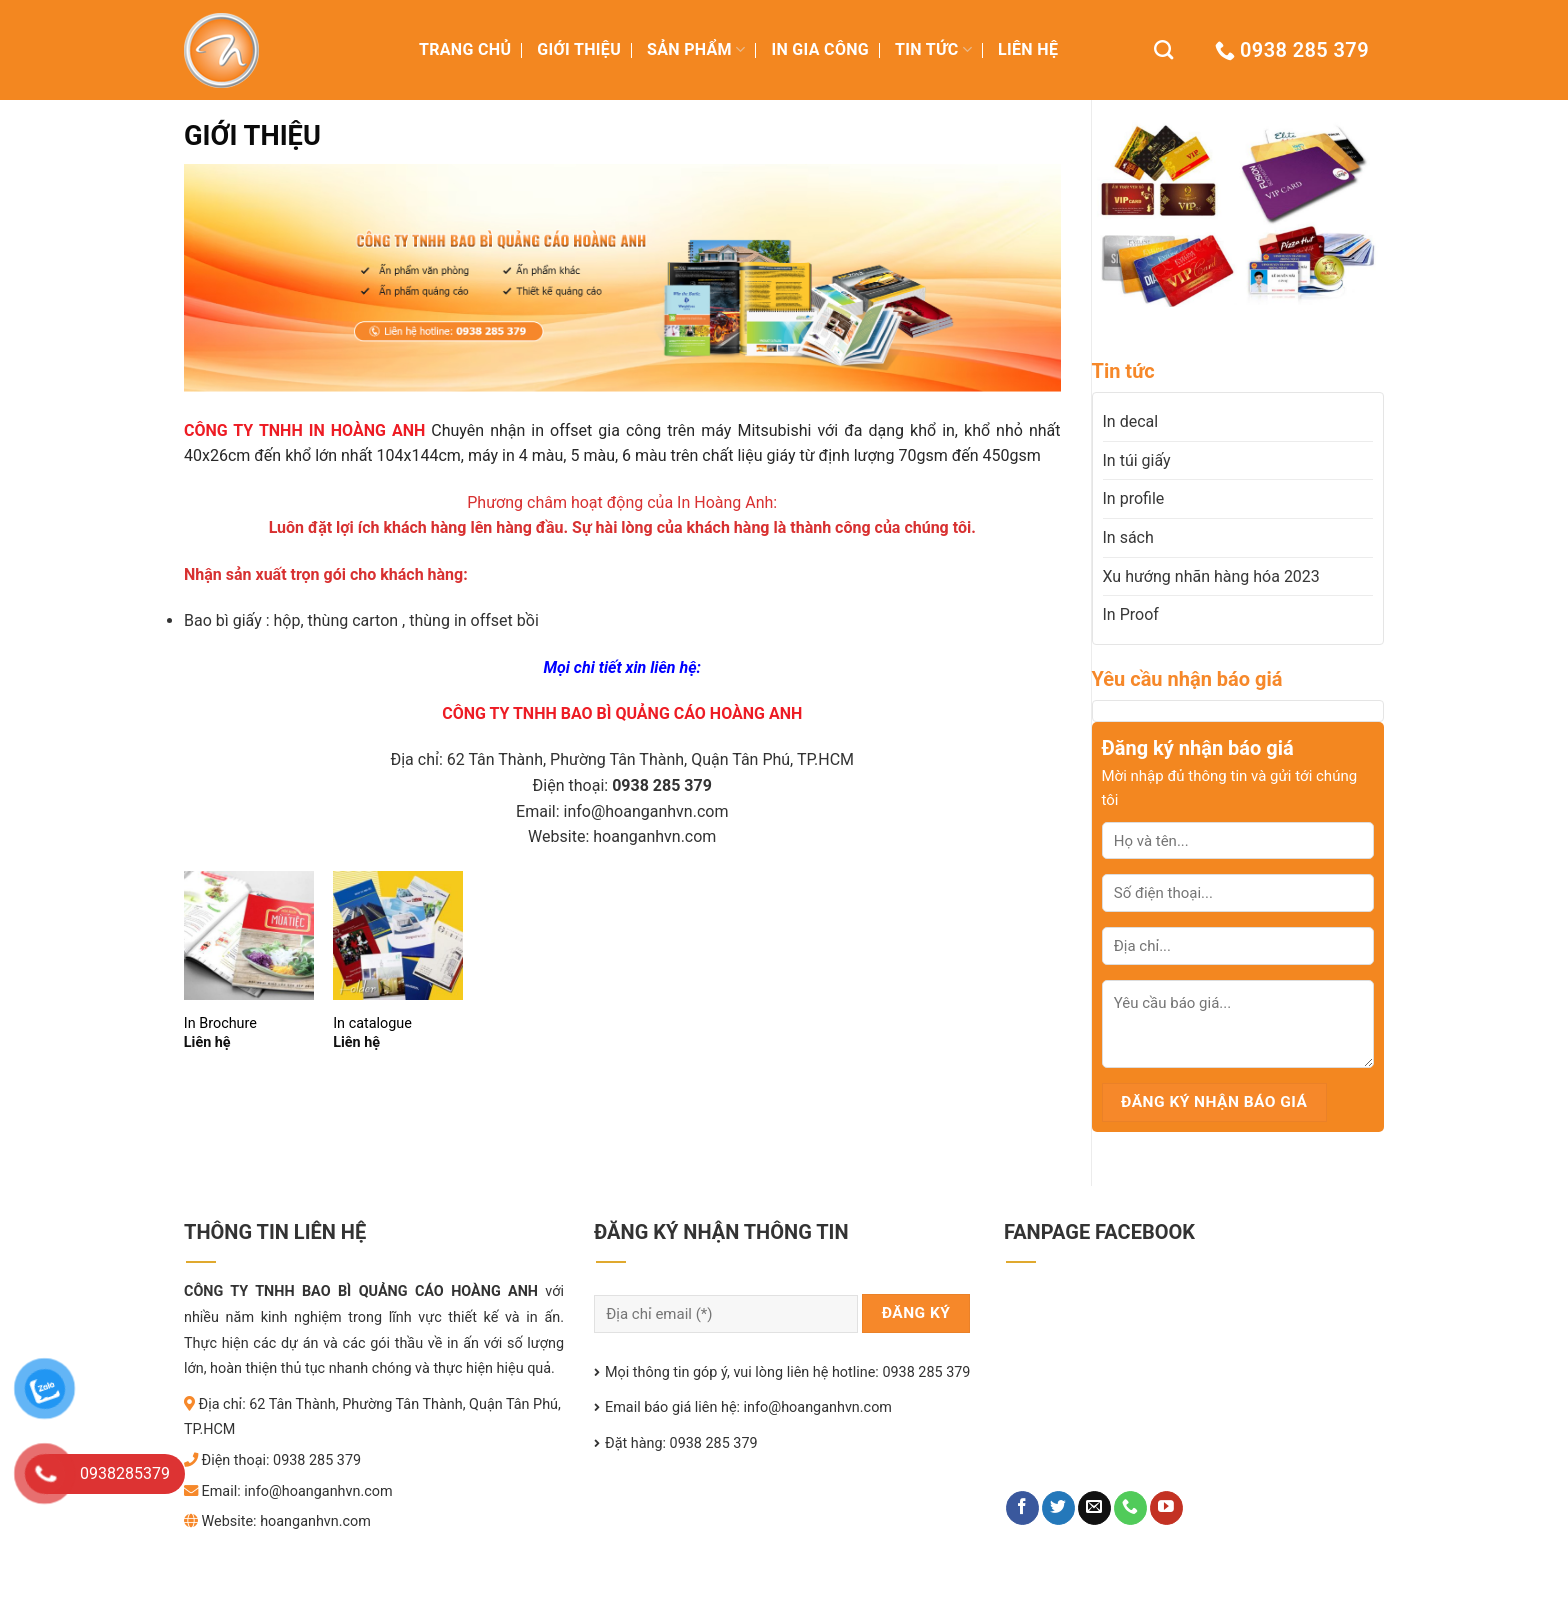 Image resolution: width=1568 pixels, height=1599 pixels. What do you see at coordinates (372, 1023) in the screenshot?
I see `In catalogue` at bounding box center [372, 1023].